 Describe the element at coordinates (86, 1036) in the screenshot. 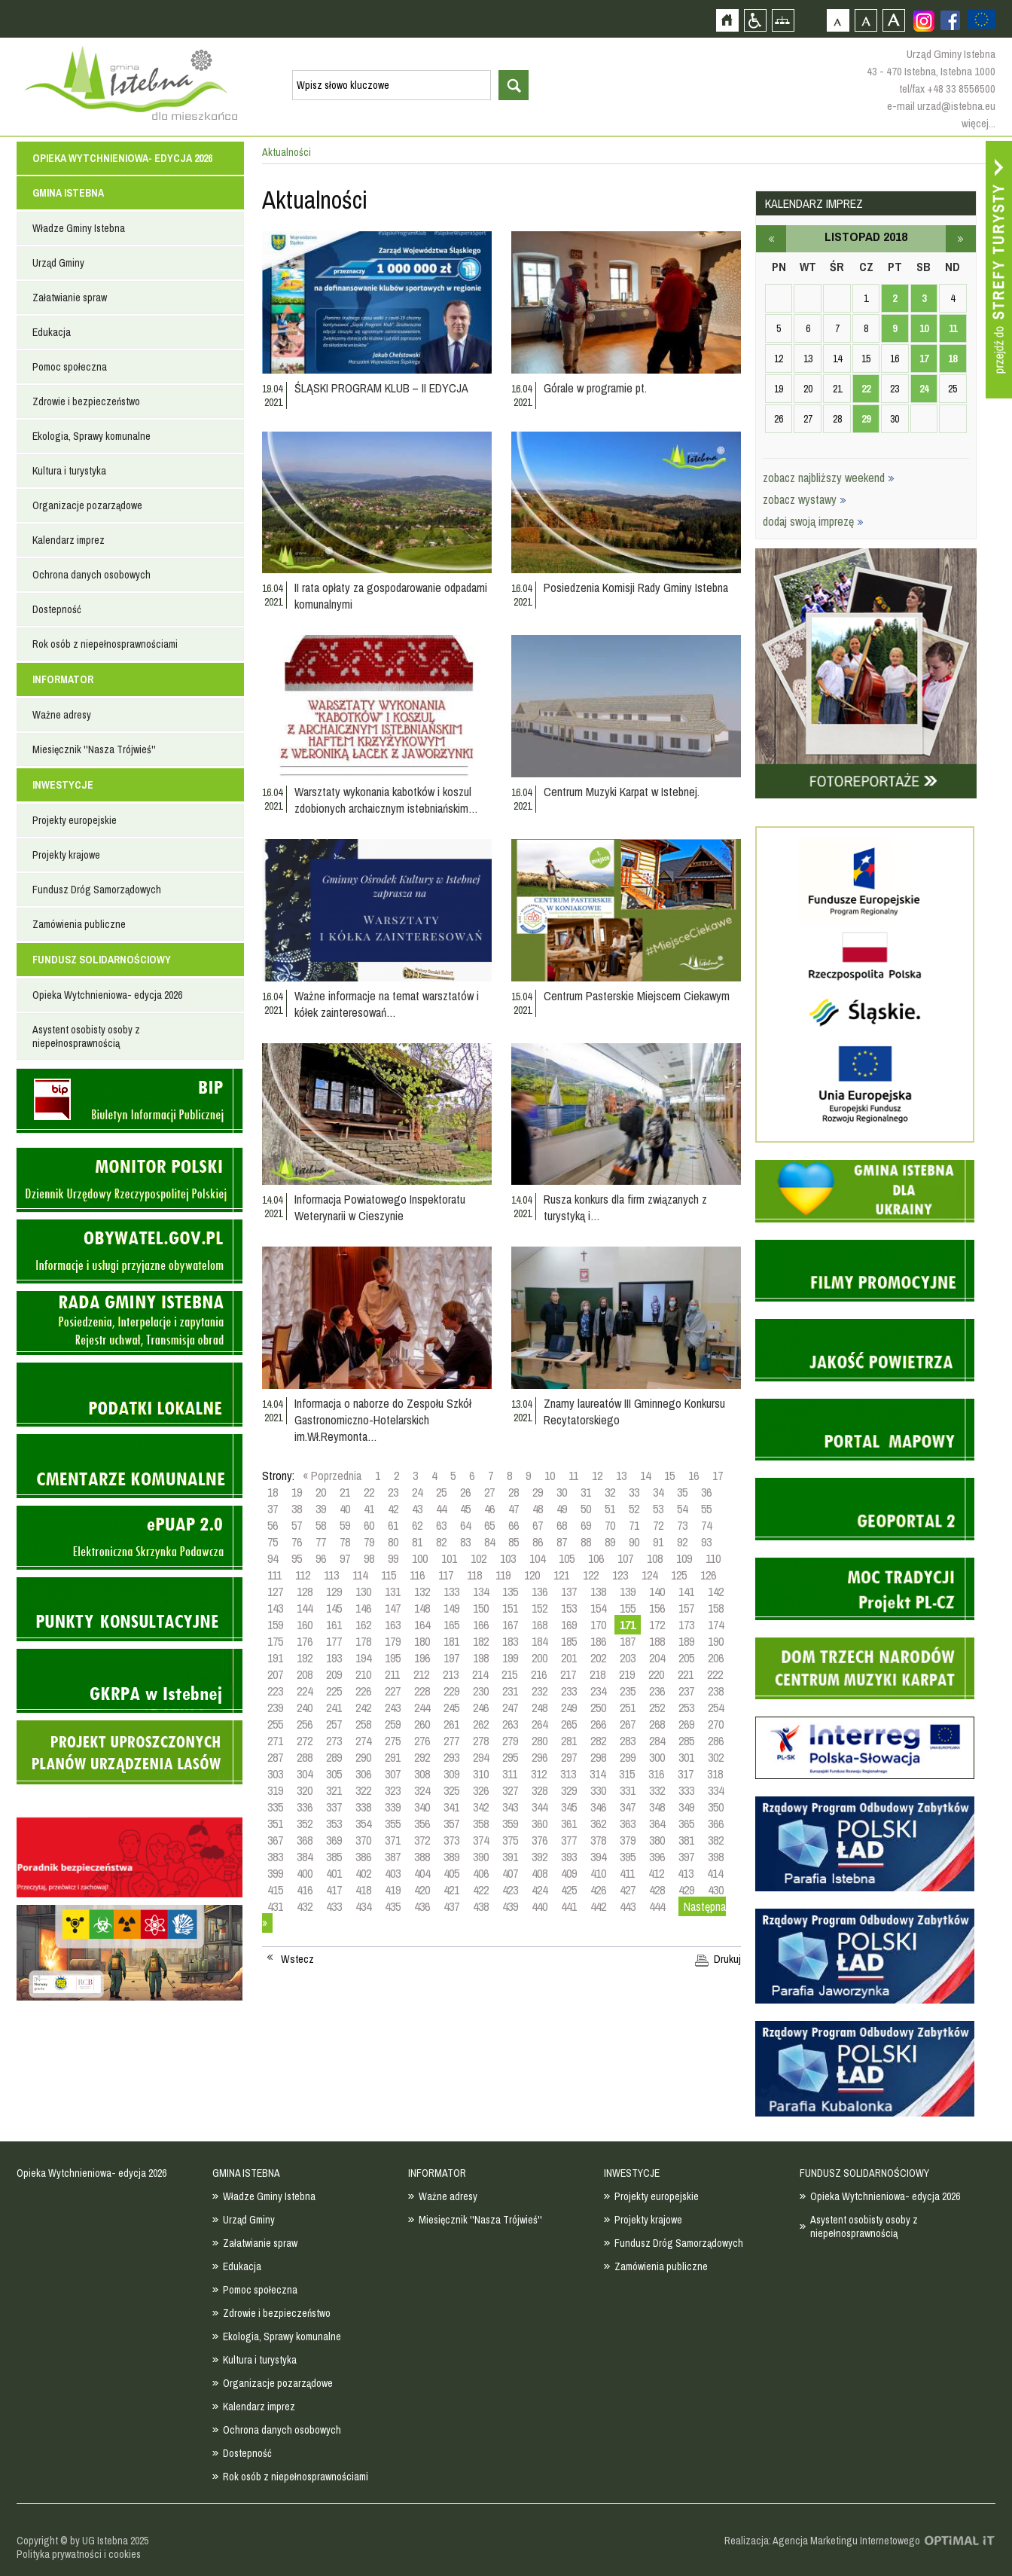

I see `Asystent osobisty osoby z niepełnosprawnością` at that location.